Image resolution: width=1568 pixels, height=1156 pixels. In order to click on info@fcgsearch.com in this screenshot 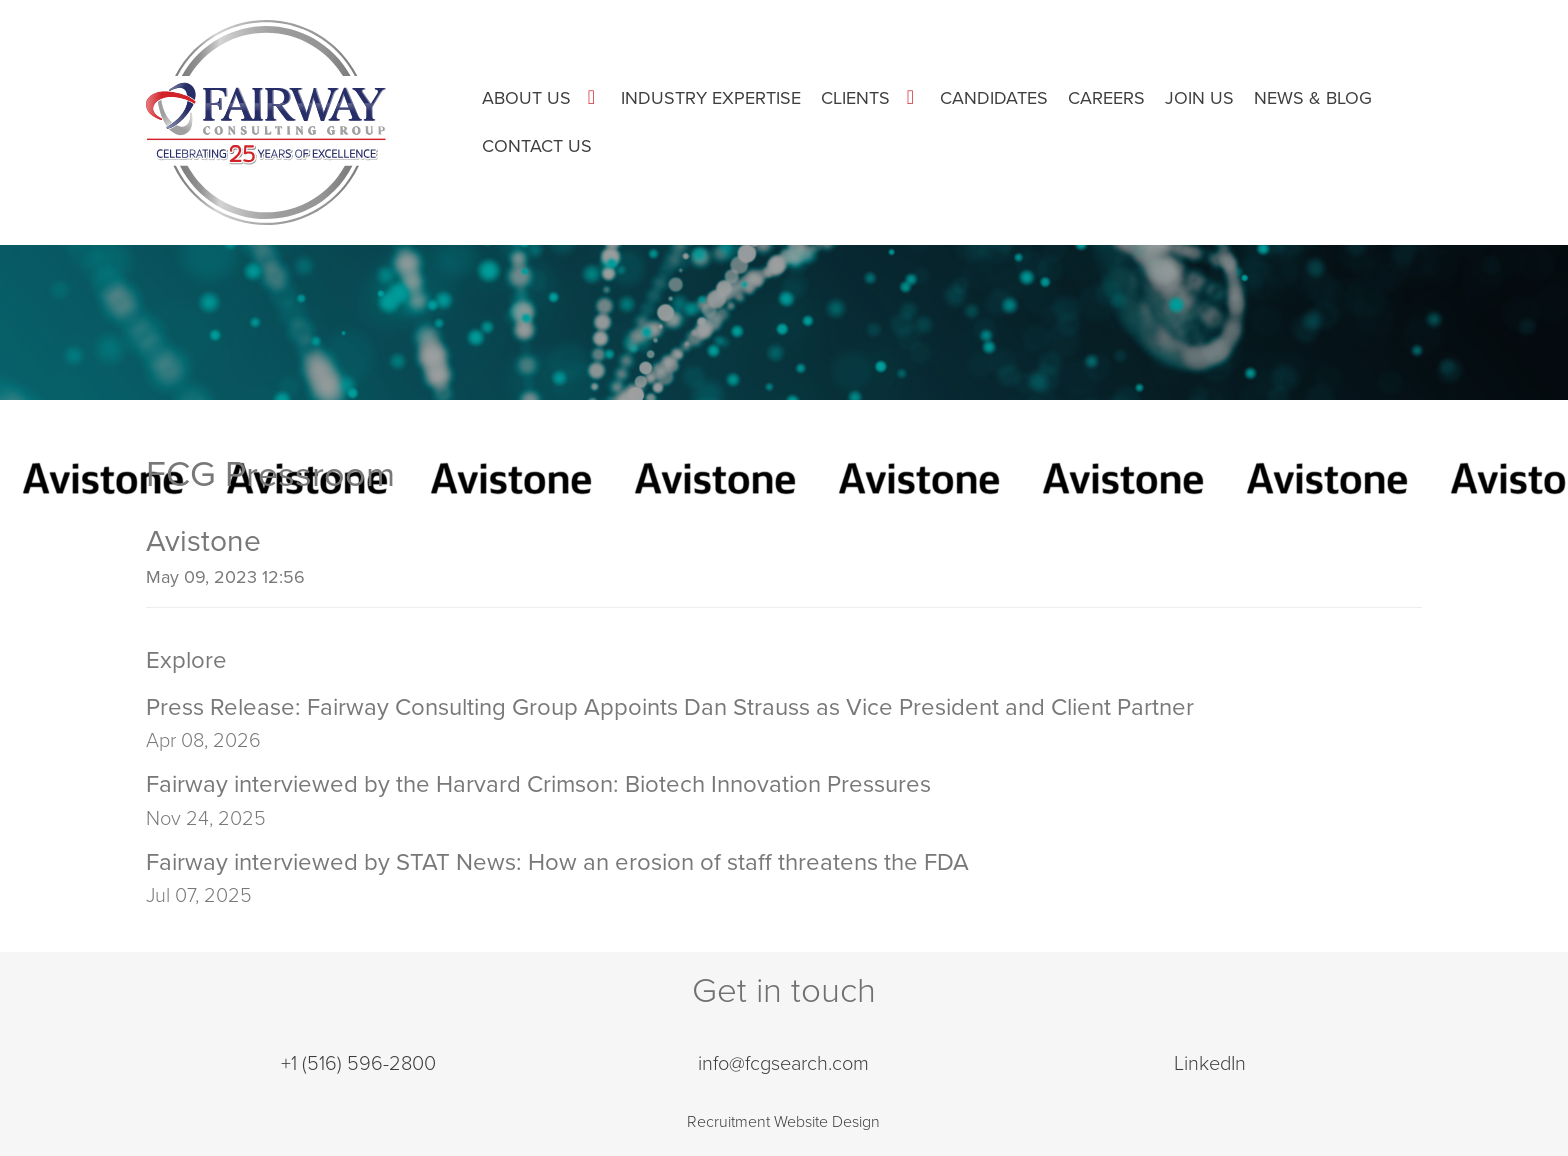, I will do `click(783, 1064)`.